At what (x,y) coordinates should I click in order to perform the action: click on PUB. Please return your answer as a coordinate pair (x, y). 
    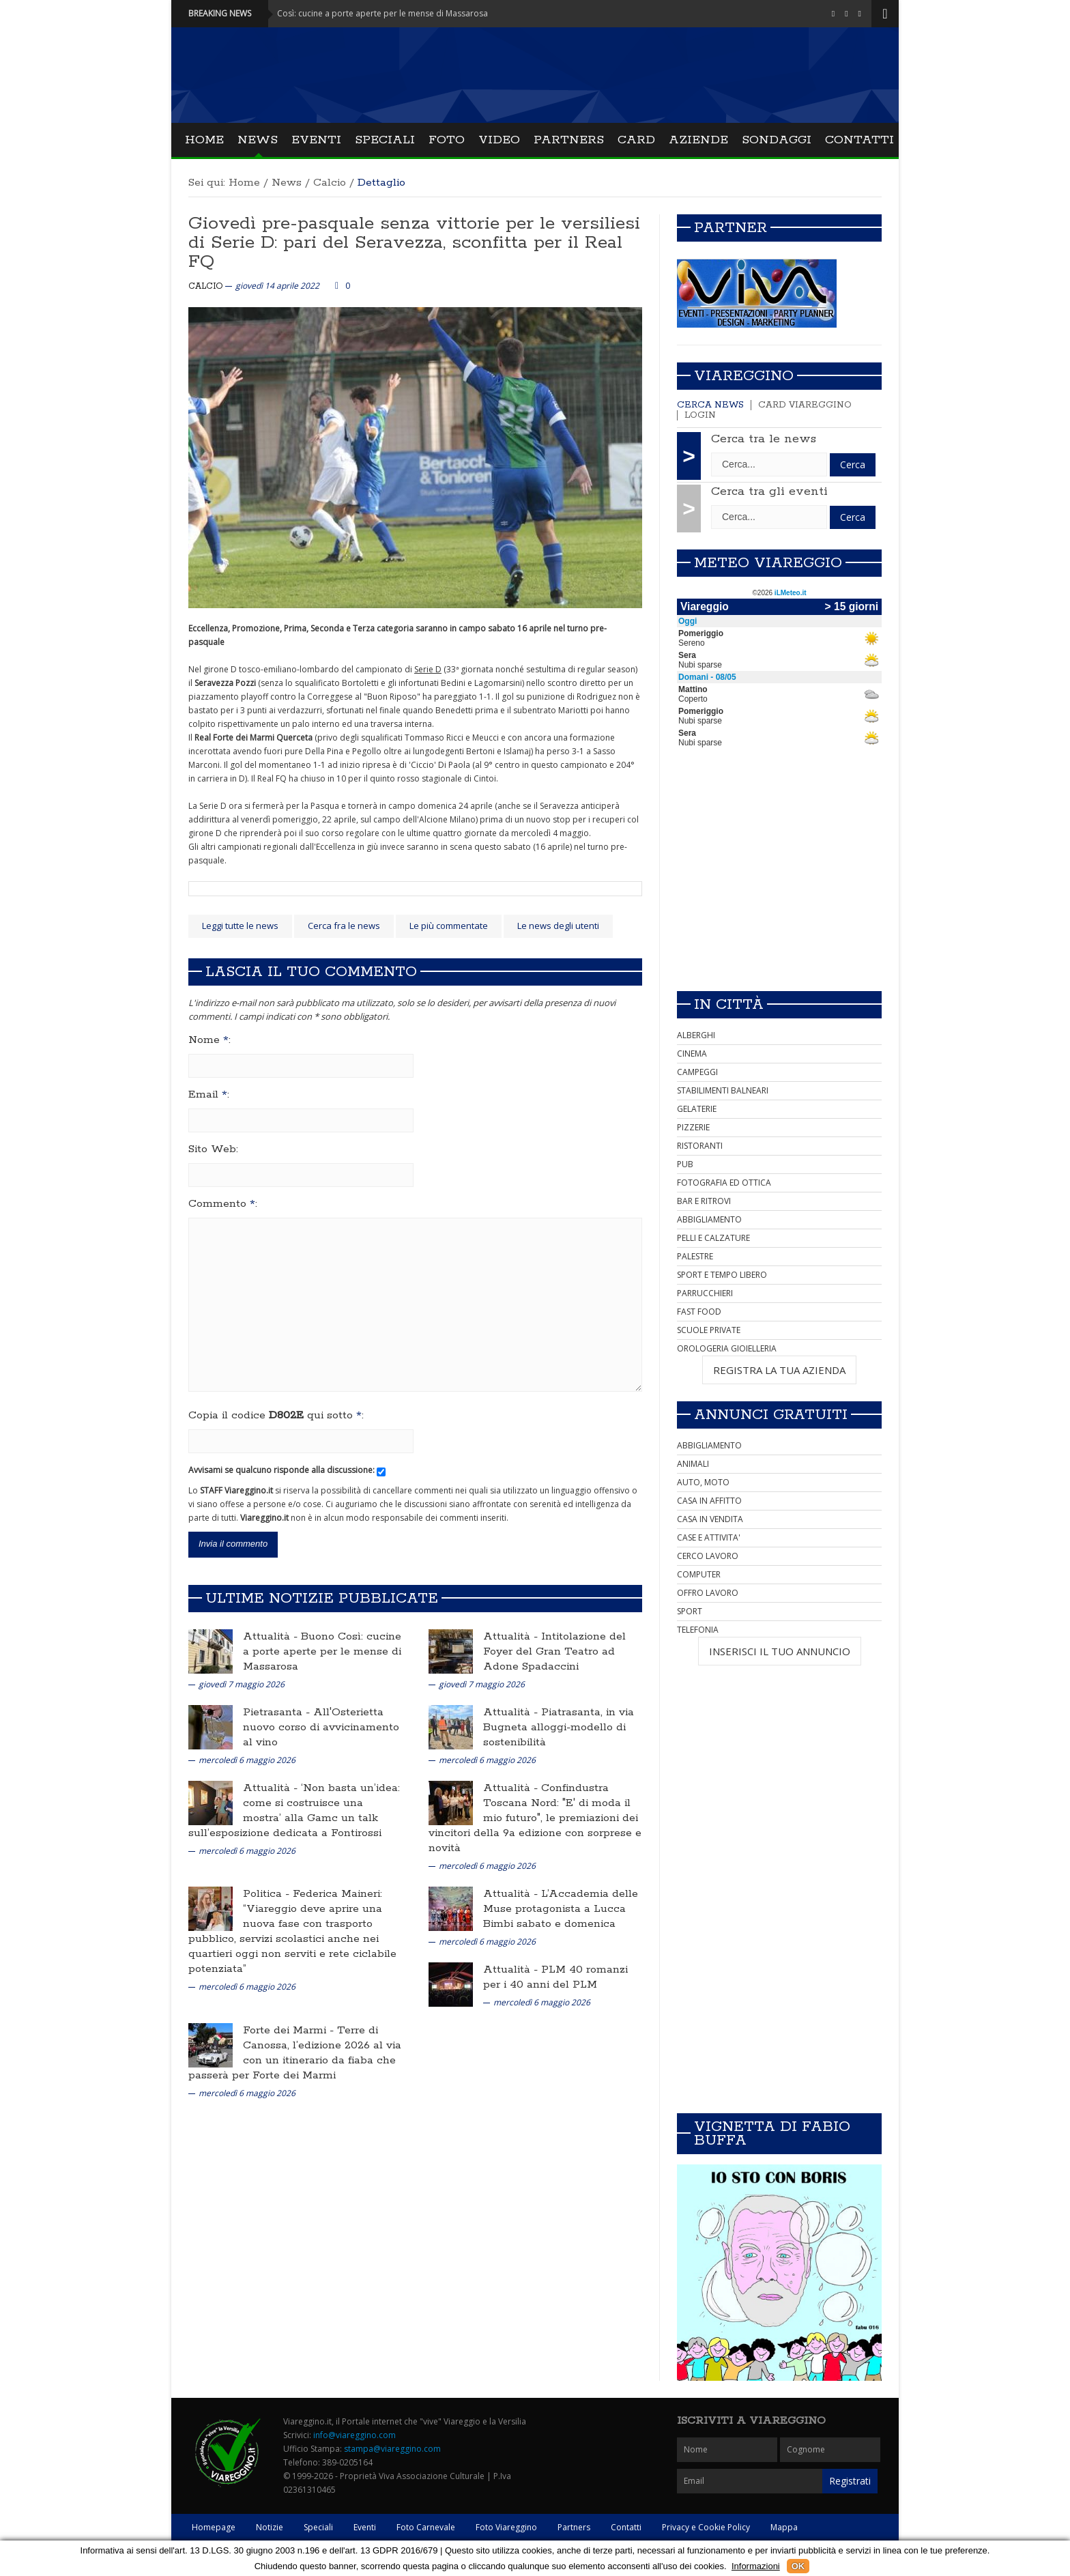
    Looking at the image, I should click on (685, 1164).